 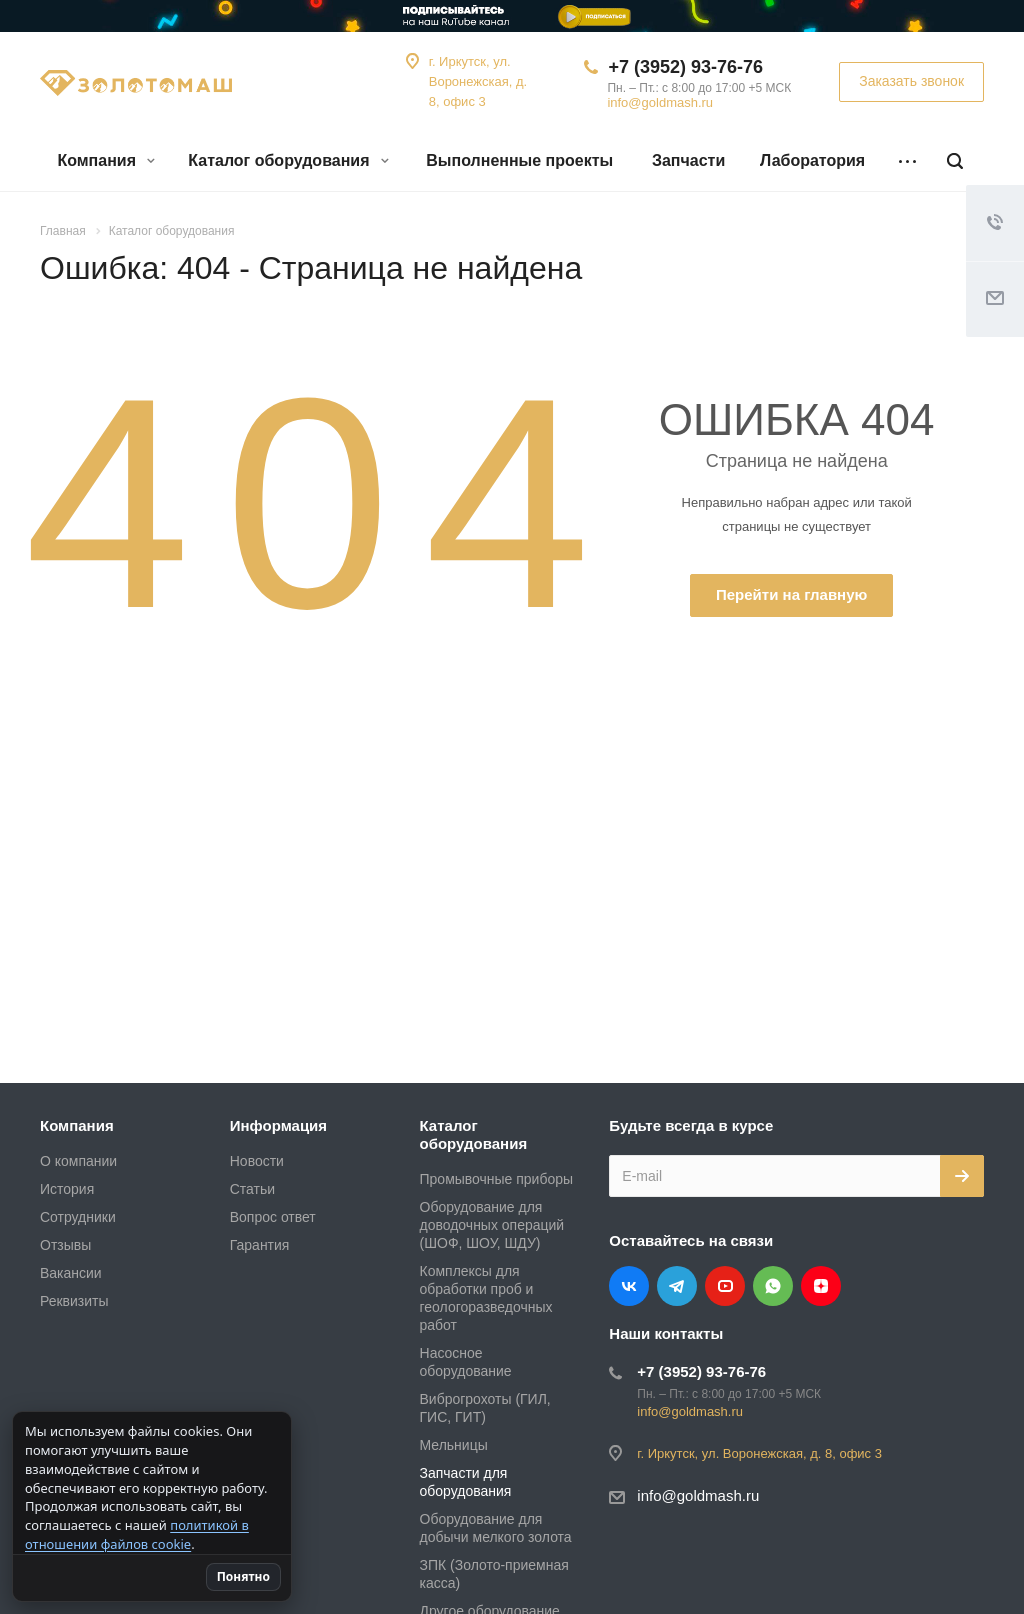 What do you see at coordinates (273, 1217) in the screenshot?
I see `Вопрос ответ` at bounding box center [273, 1217].